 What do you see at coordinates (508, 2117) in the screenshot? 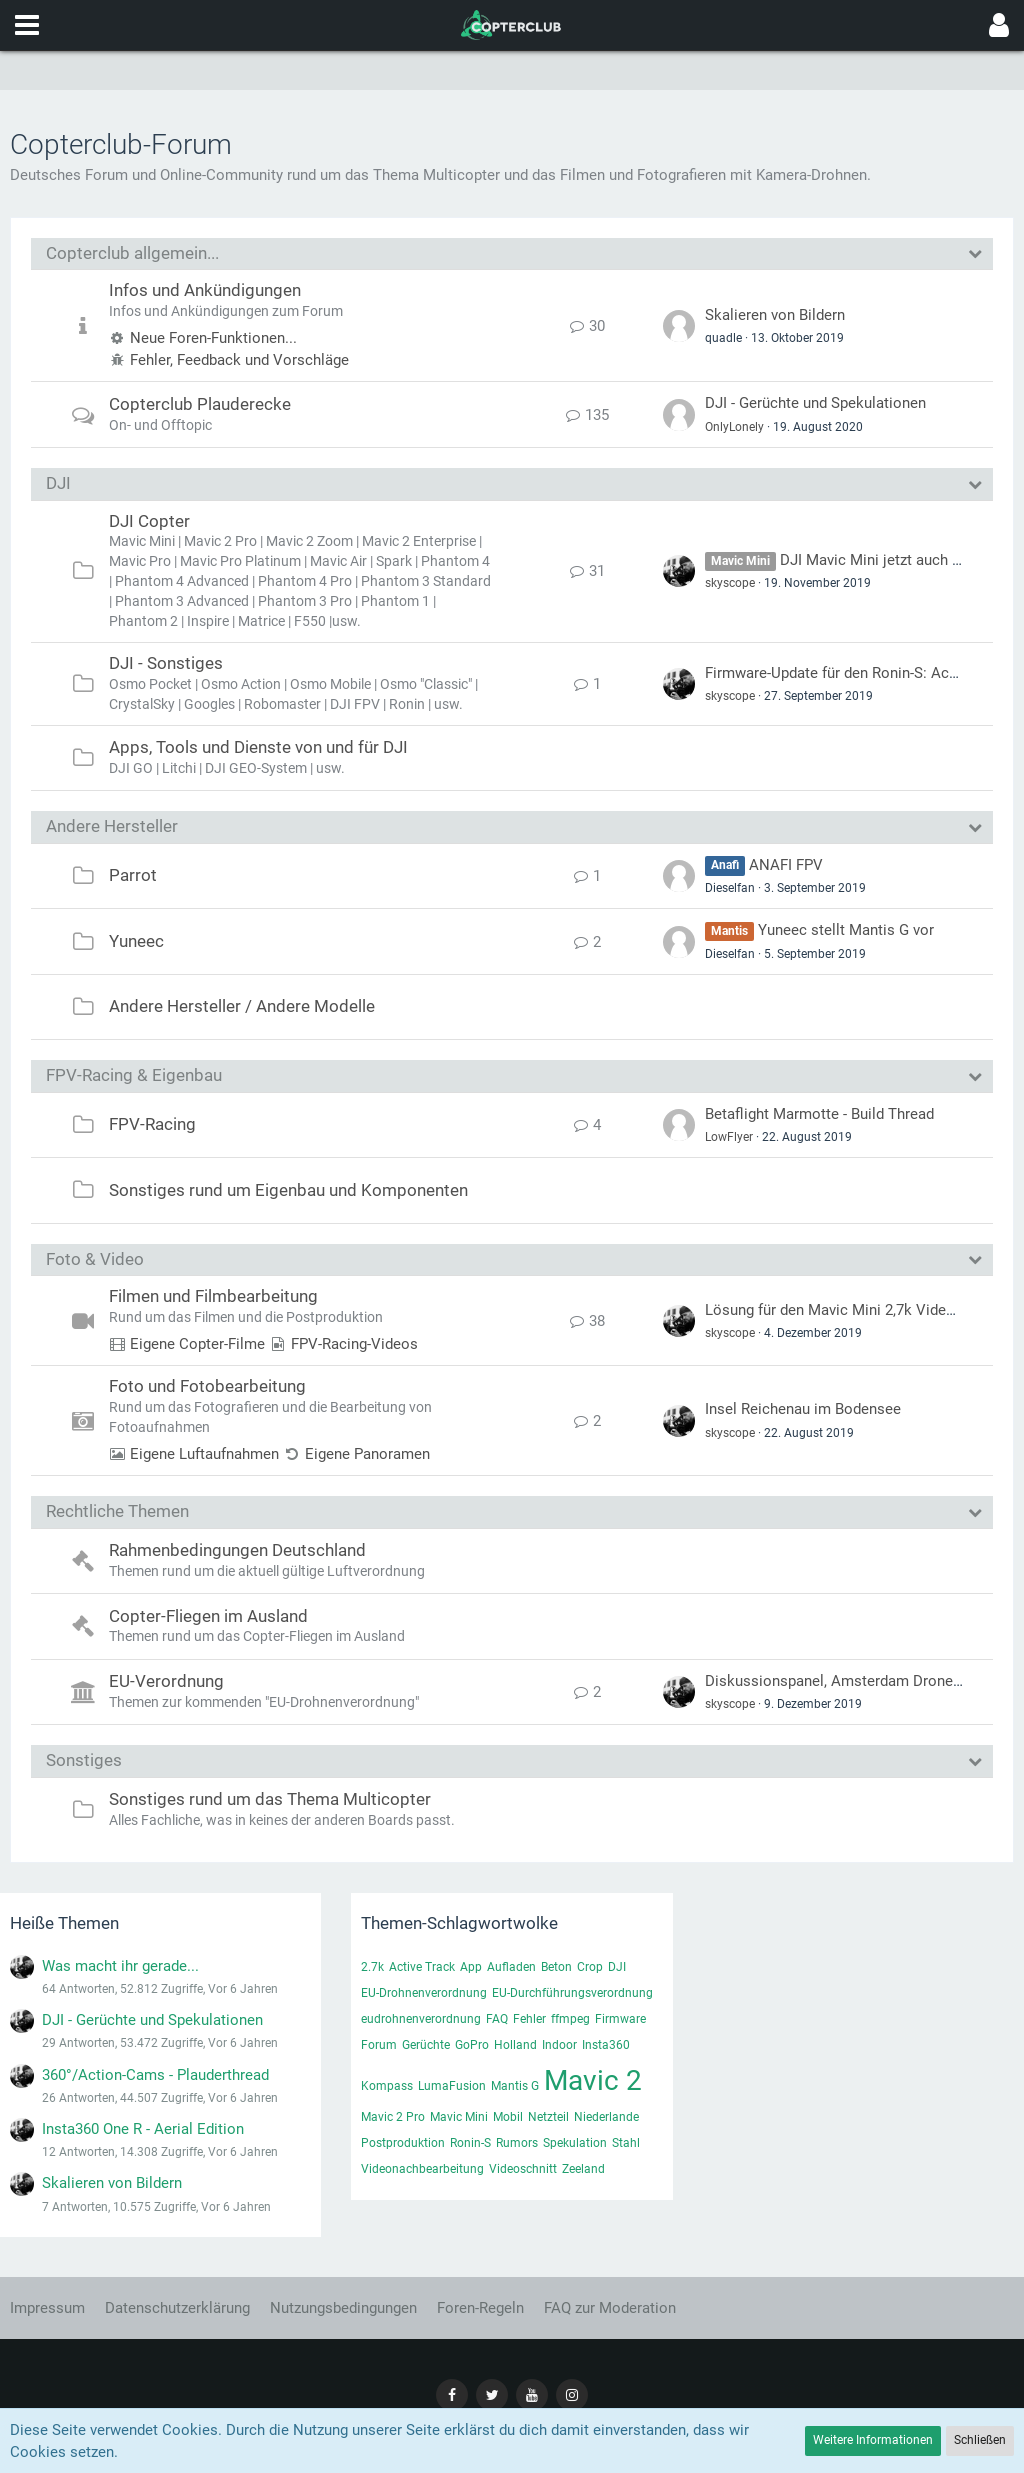
I see `Mobil` at bounding box center [508, 2117].